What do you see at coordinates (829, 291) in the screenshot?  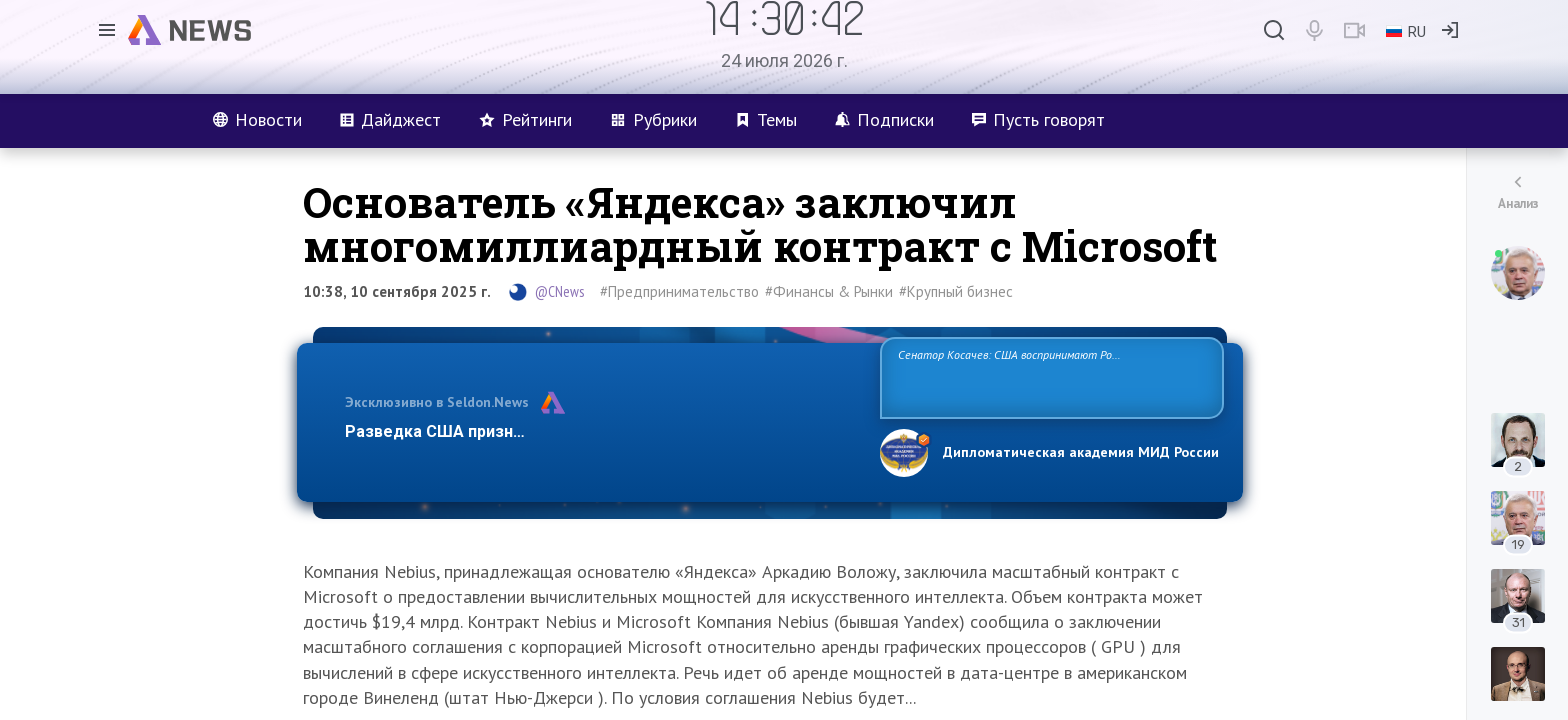 I see `#Финансы & Рынки` at bounding box center [829, 291].